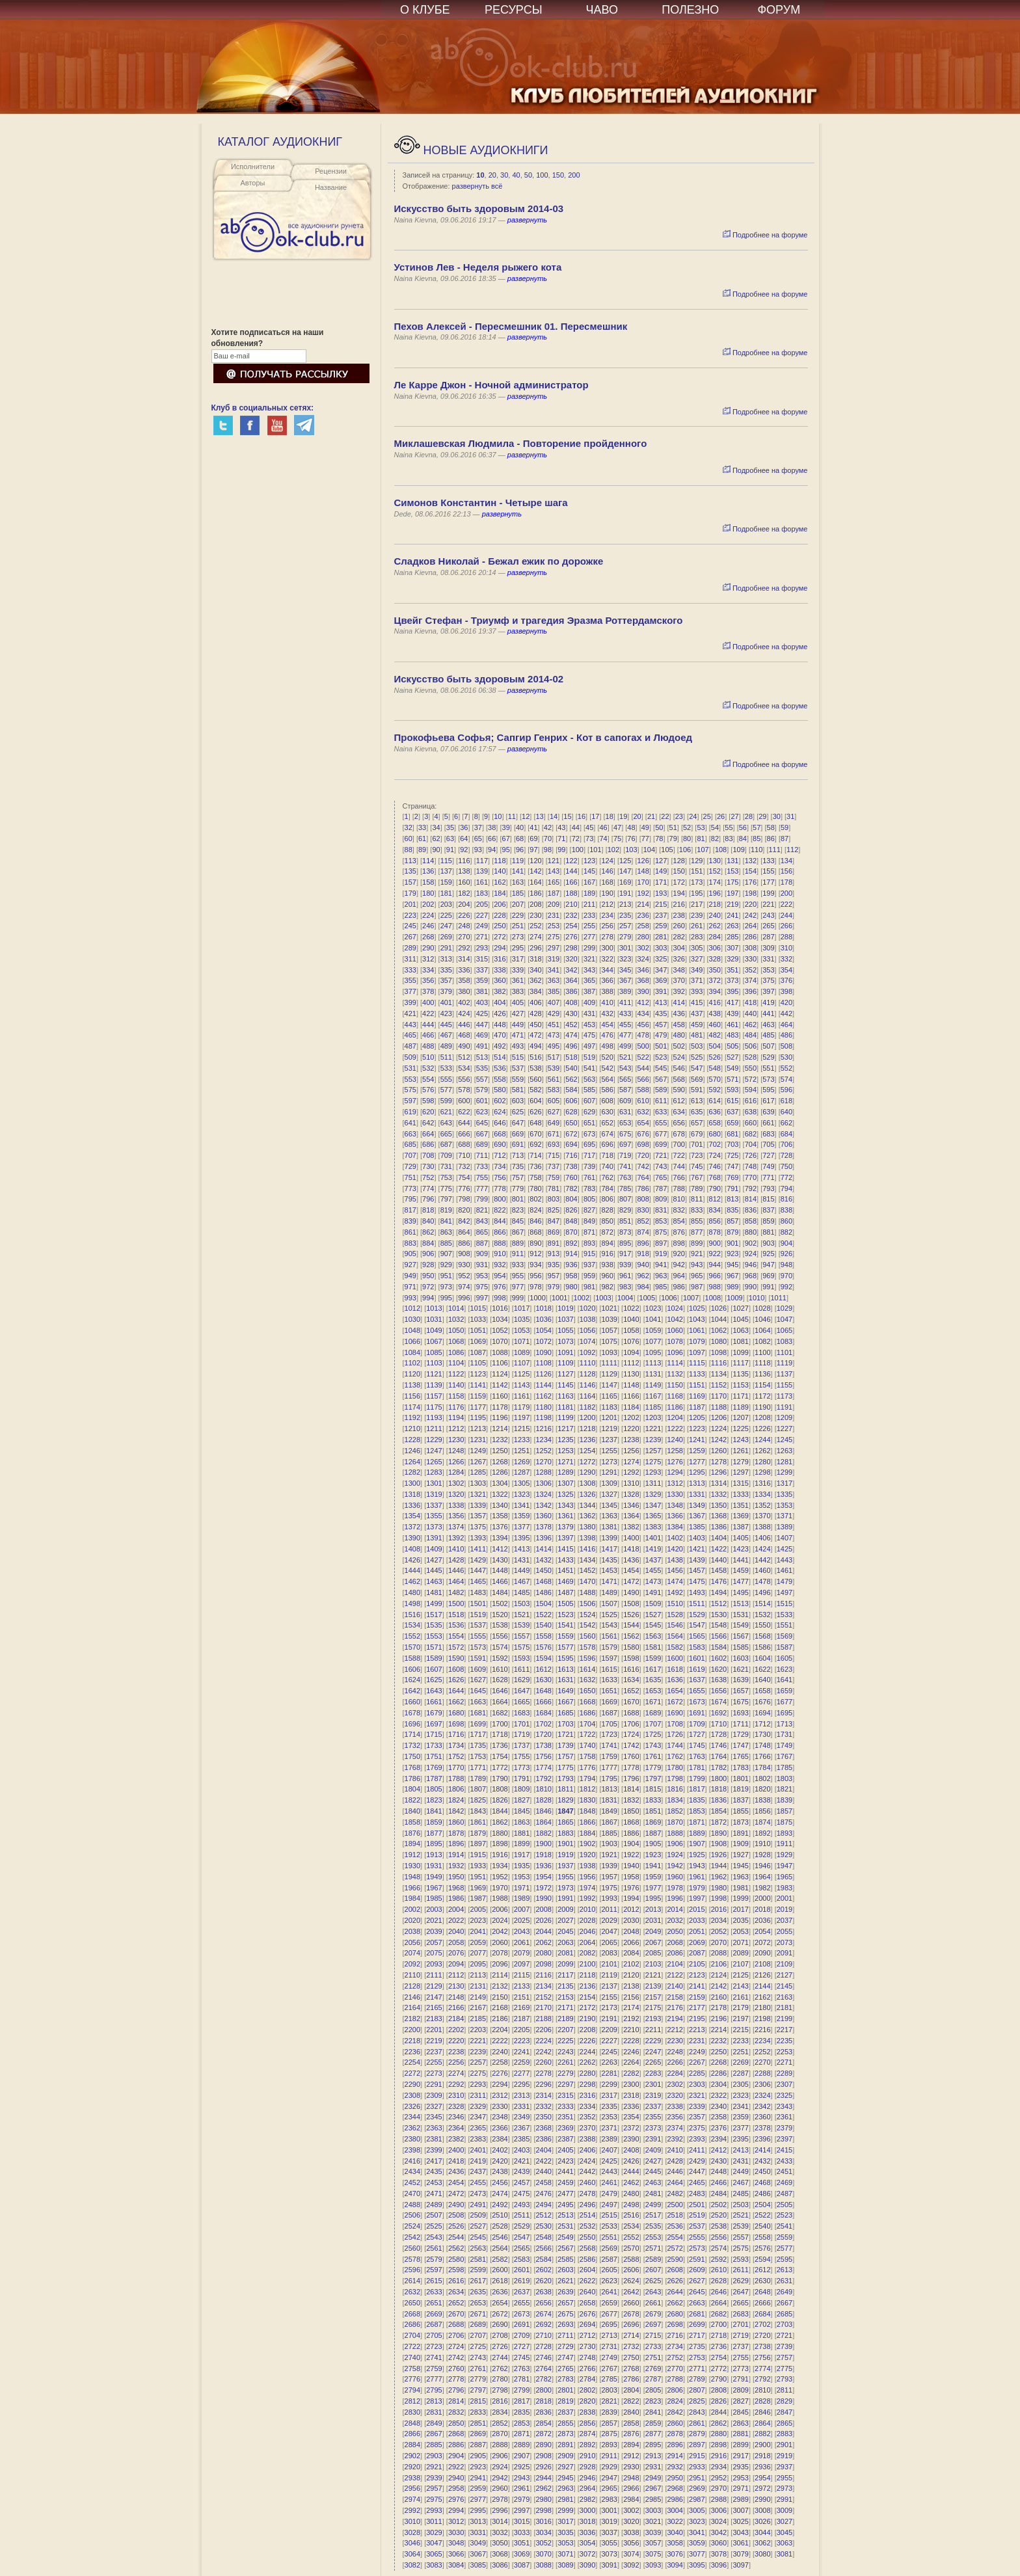  Describe the element at coordinates (697, 1472) in the screenshot. I see `1295` at that location.